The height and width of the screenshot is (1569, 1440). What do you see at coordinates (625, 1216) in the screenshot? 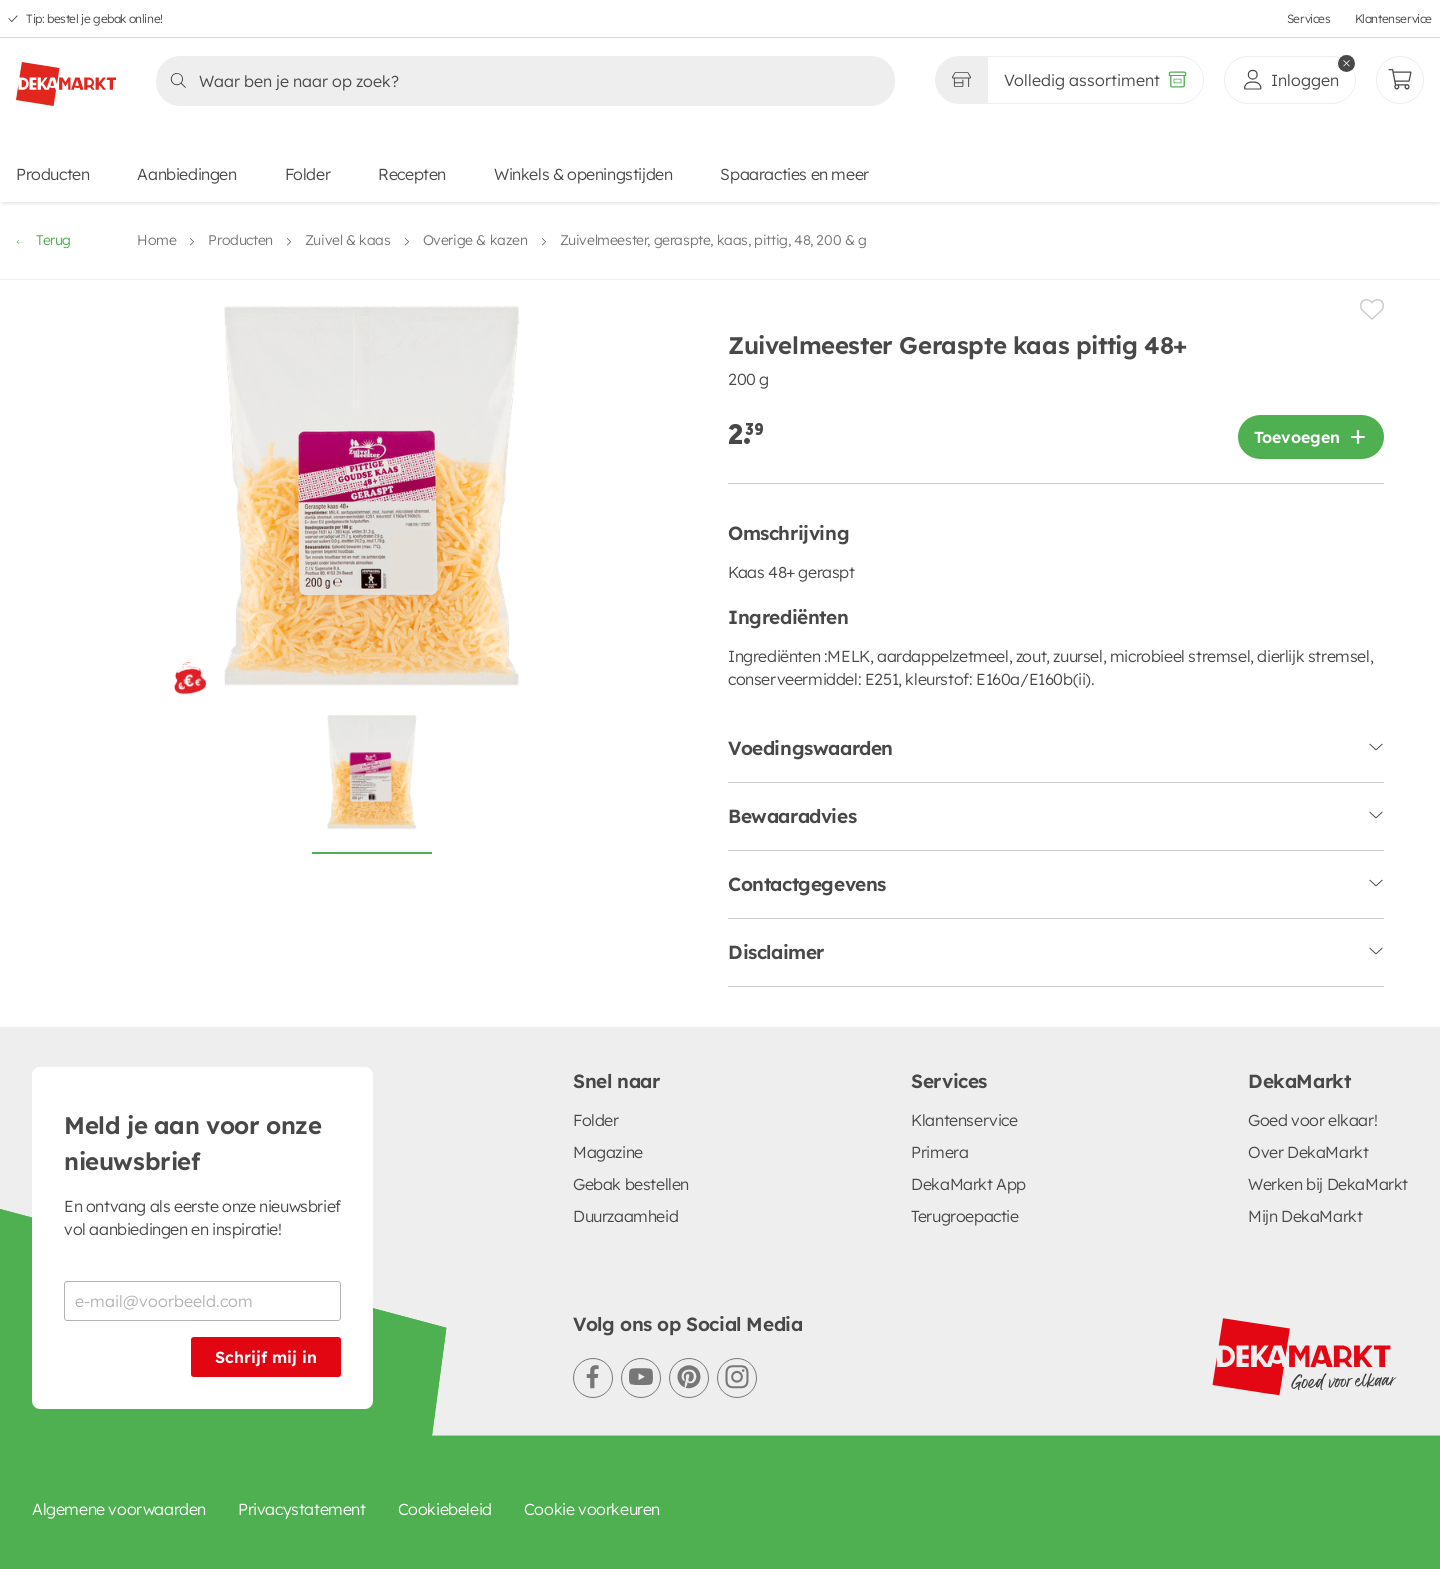
I see `Duurzaamheid` at bounding box center [625, 1216].